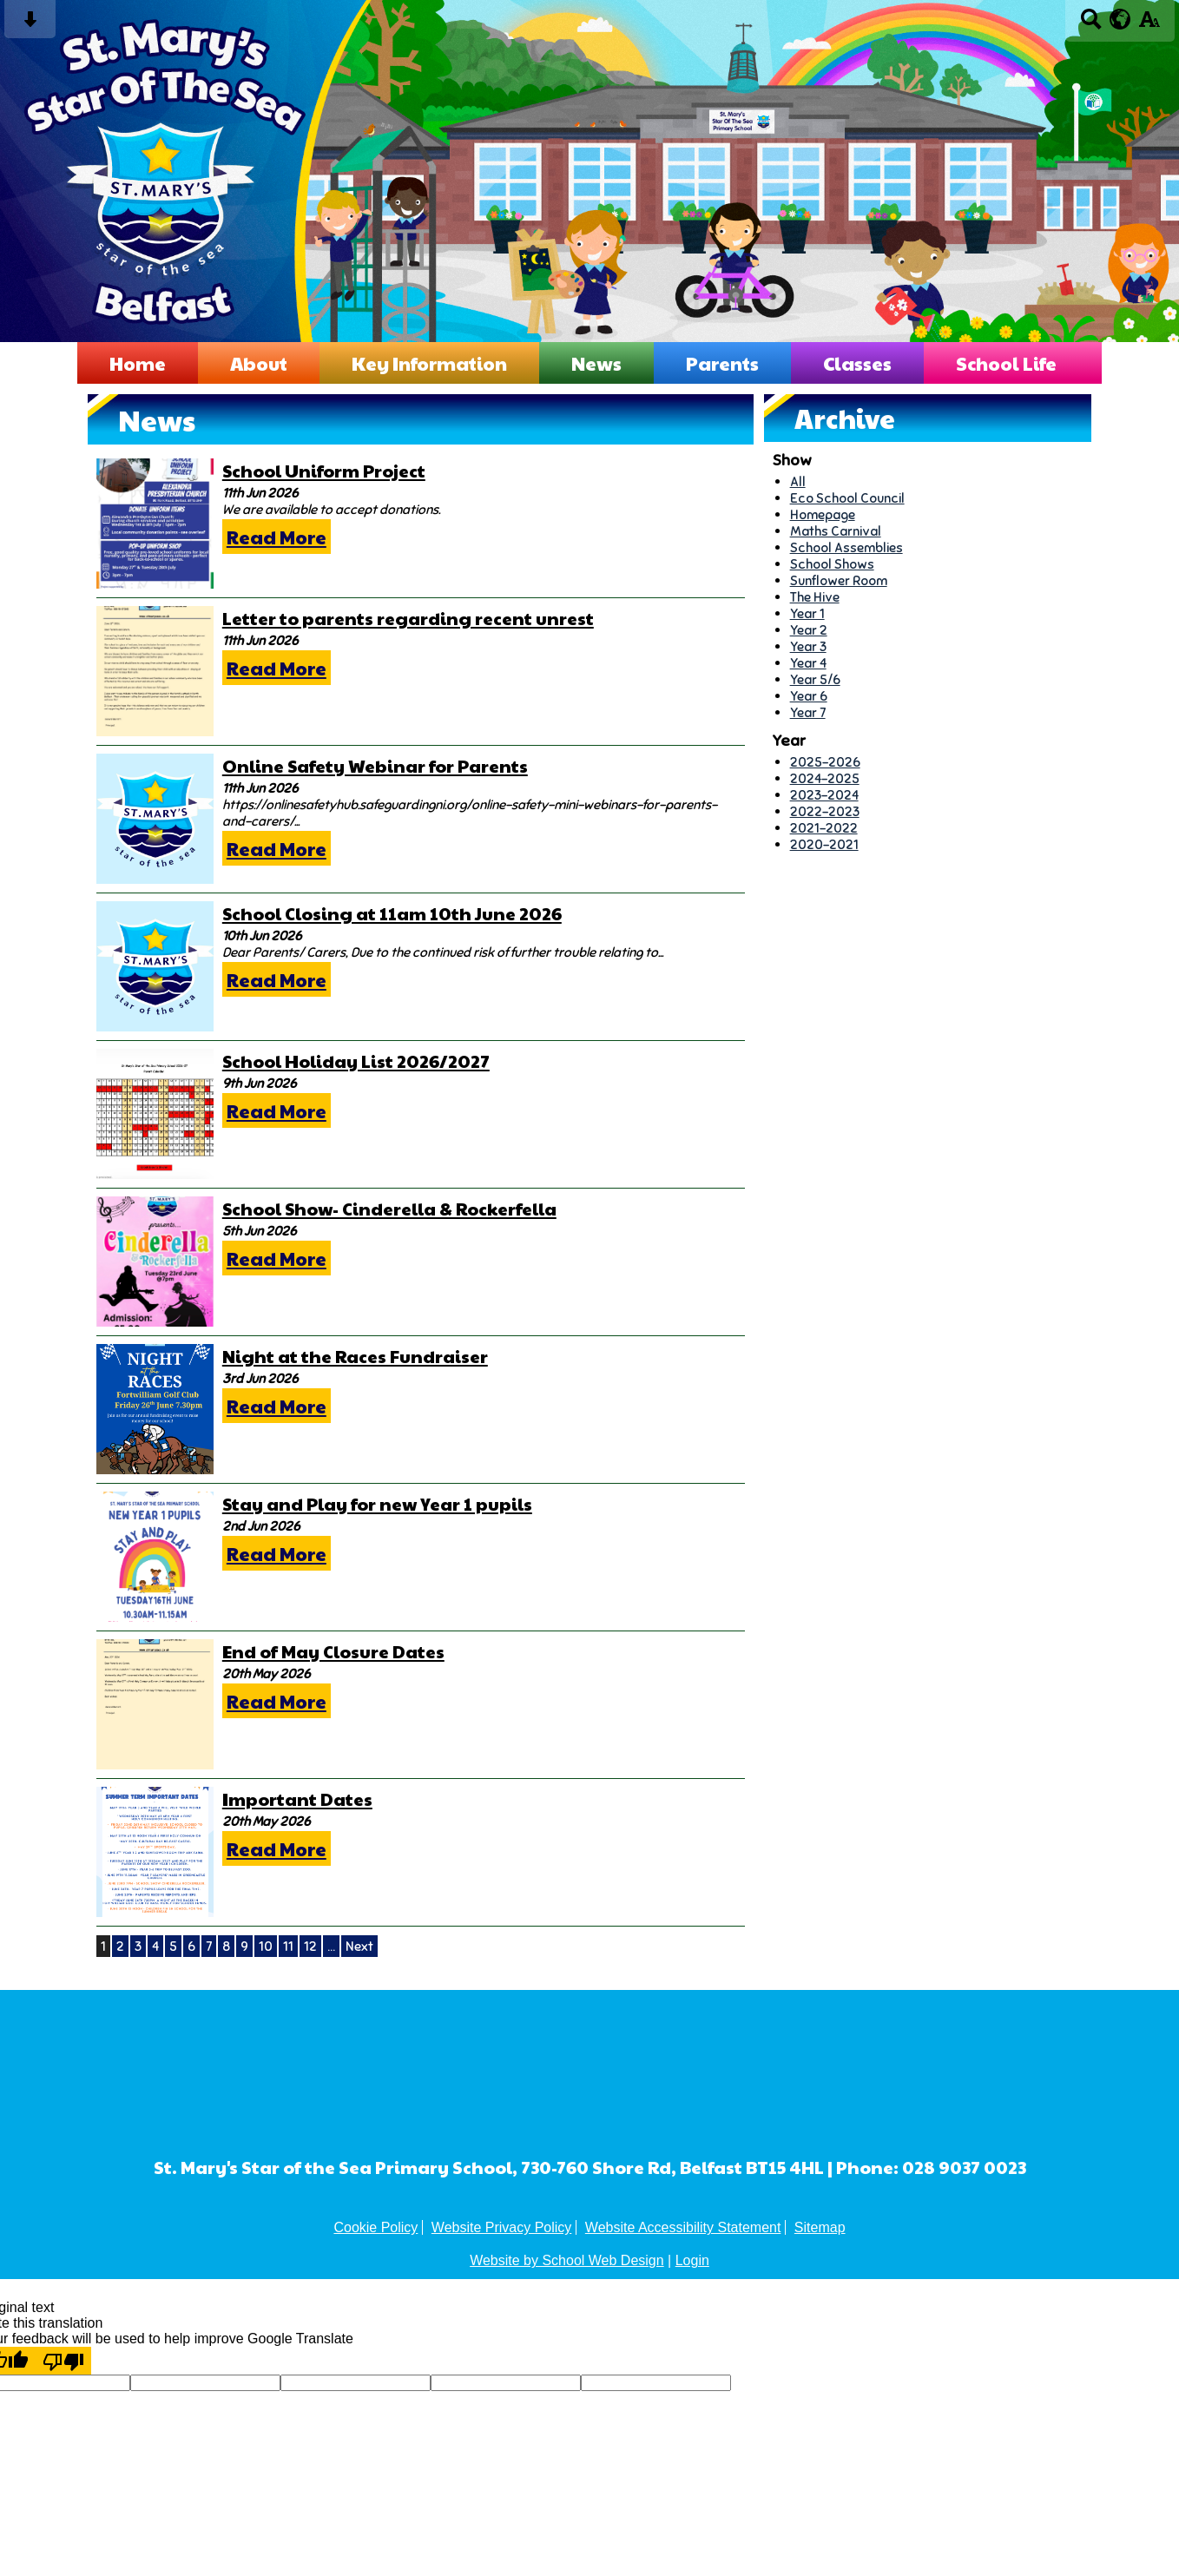  I want to click on Website Privacy Policy, so click(501, 2227).